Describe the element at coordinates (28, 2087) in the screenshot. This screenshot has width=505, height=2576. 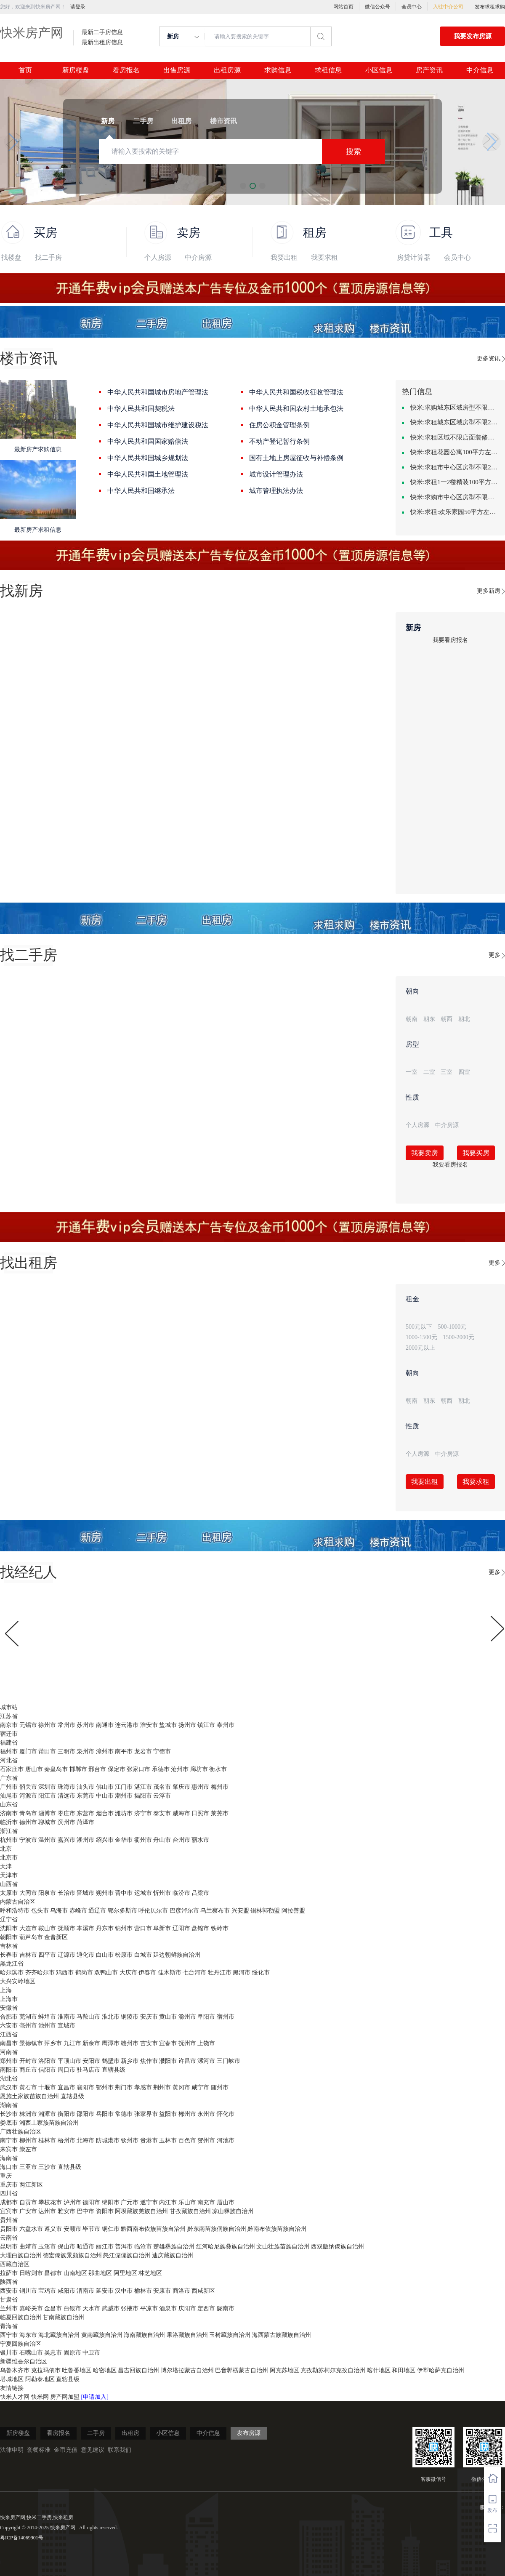
I see `黄石市` at that location.